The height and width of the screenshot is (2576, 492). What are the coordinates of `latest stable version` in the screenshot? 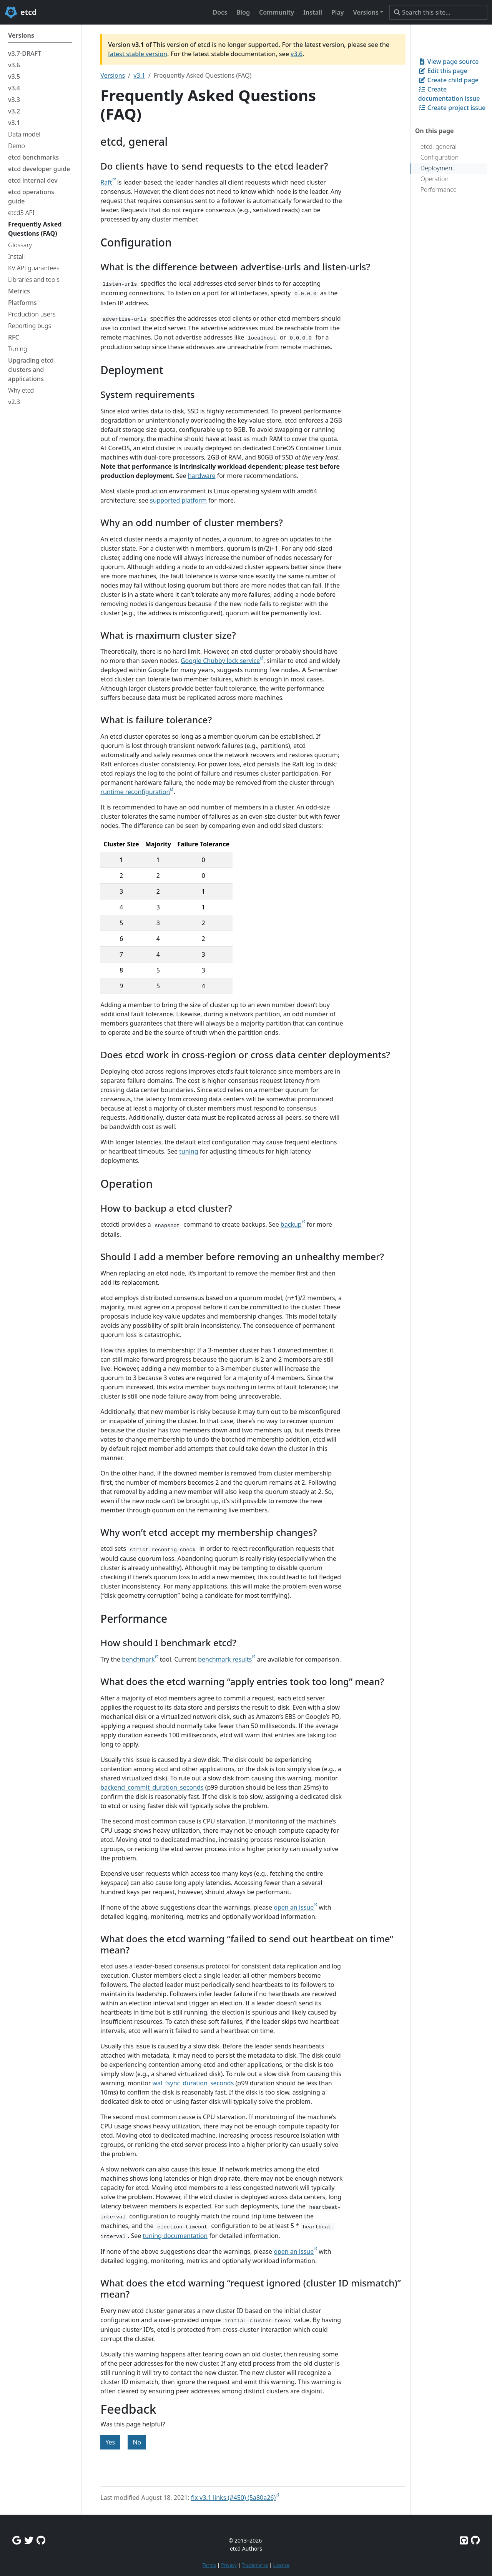 It's located at (137, 54).